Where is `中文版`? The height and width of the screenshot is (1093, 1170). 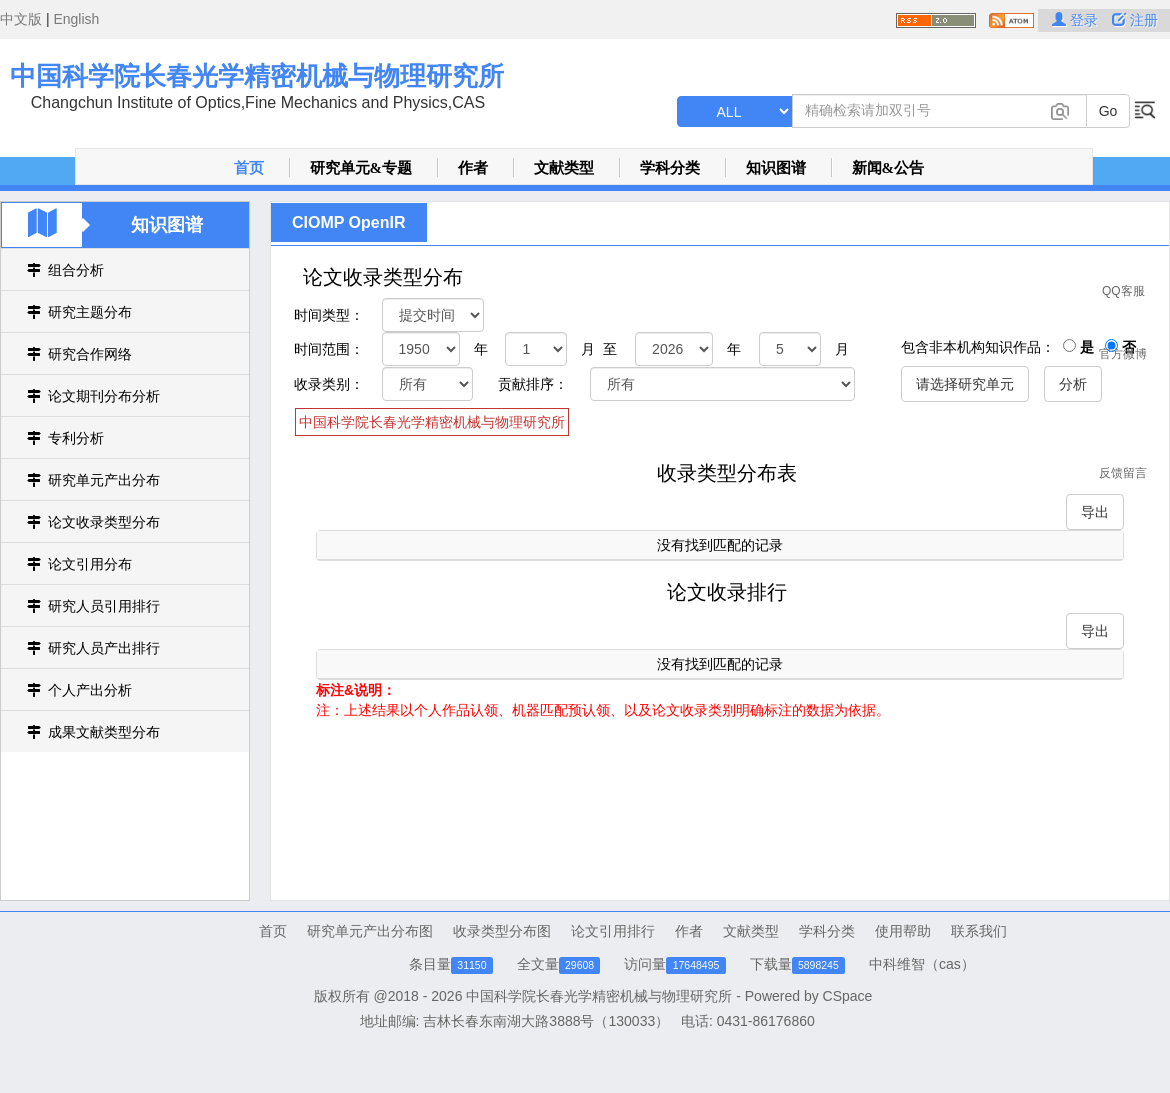
中文版 is located at coordinates (21, 19).